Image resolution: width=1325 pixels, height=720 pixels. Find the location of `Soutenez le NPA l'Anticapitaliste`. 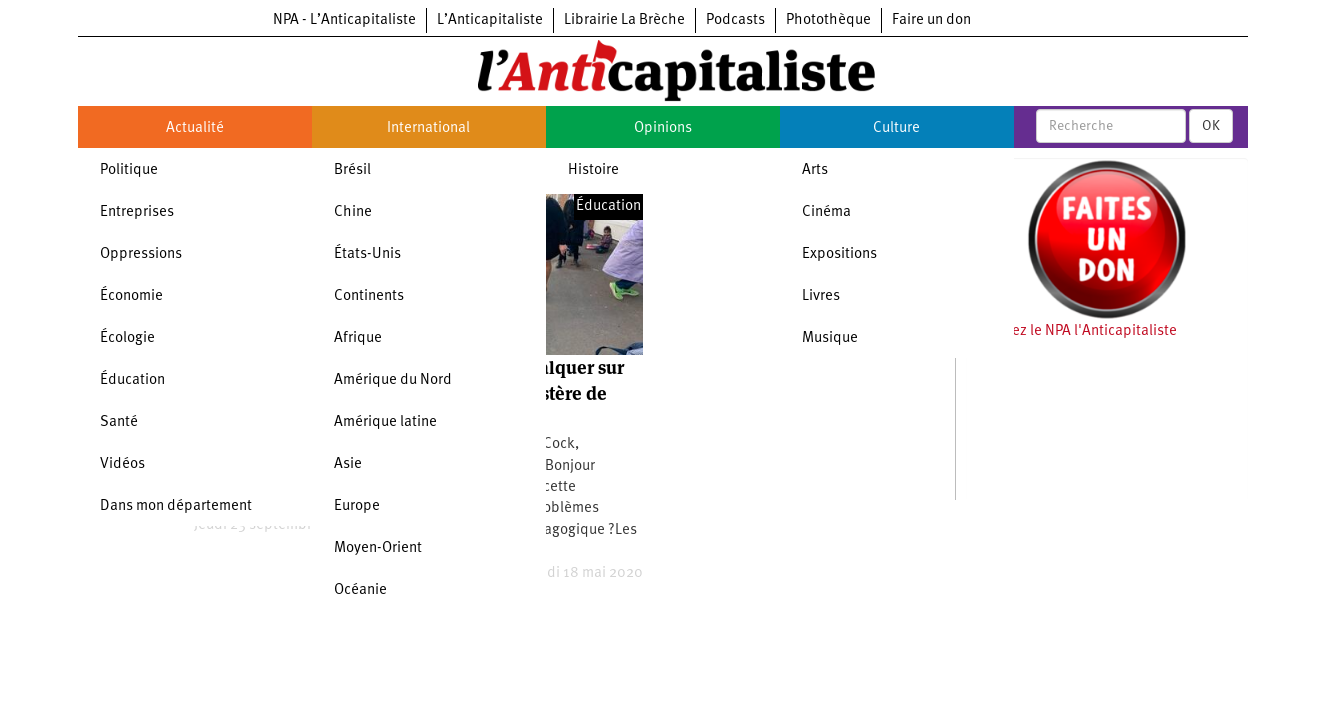

Soutenez le NPA l'Anticapitaliste is located at coordinates (1071, 331).